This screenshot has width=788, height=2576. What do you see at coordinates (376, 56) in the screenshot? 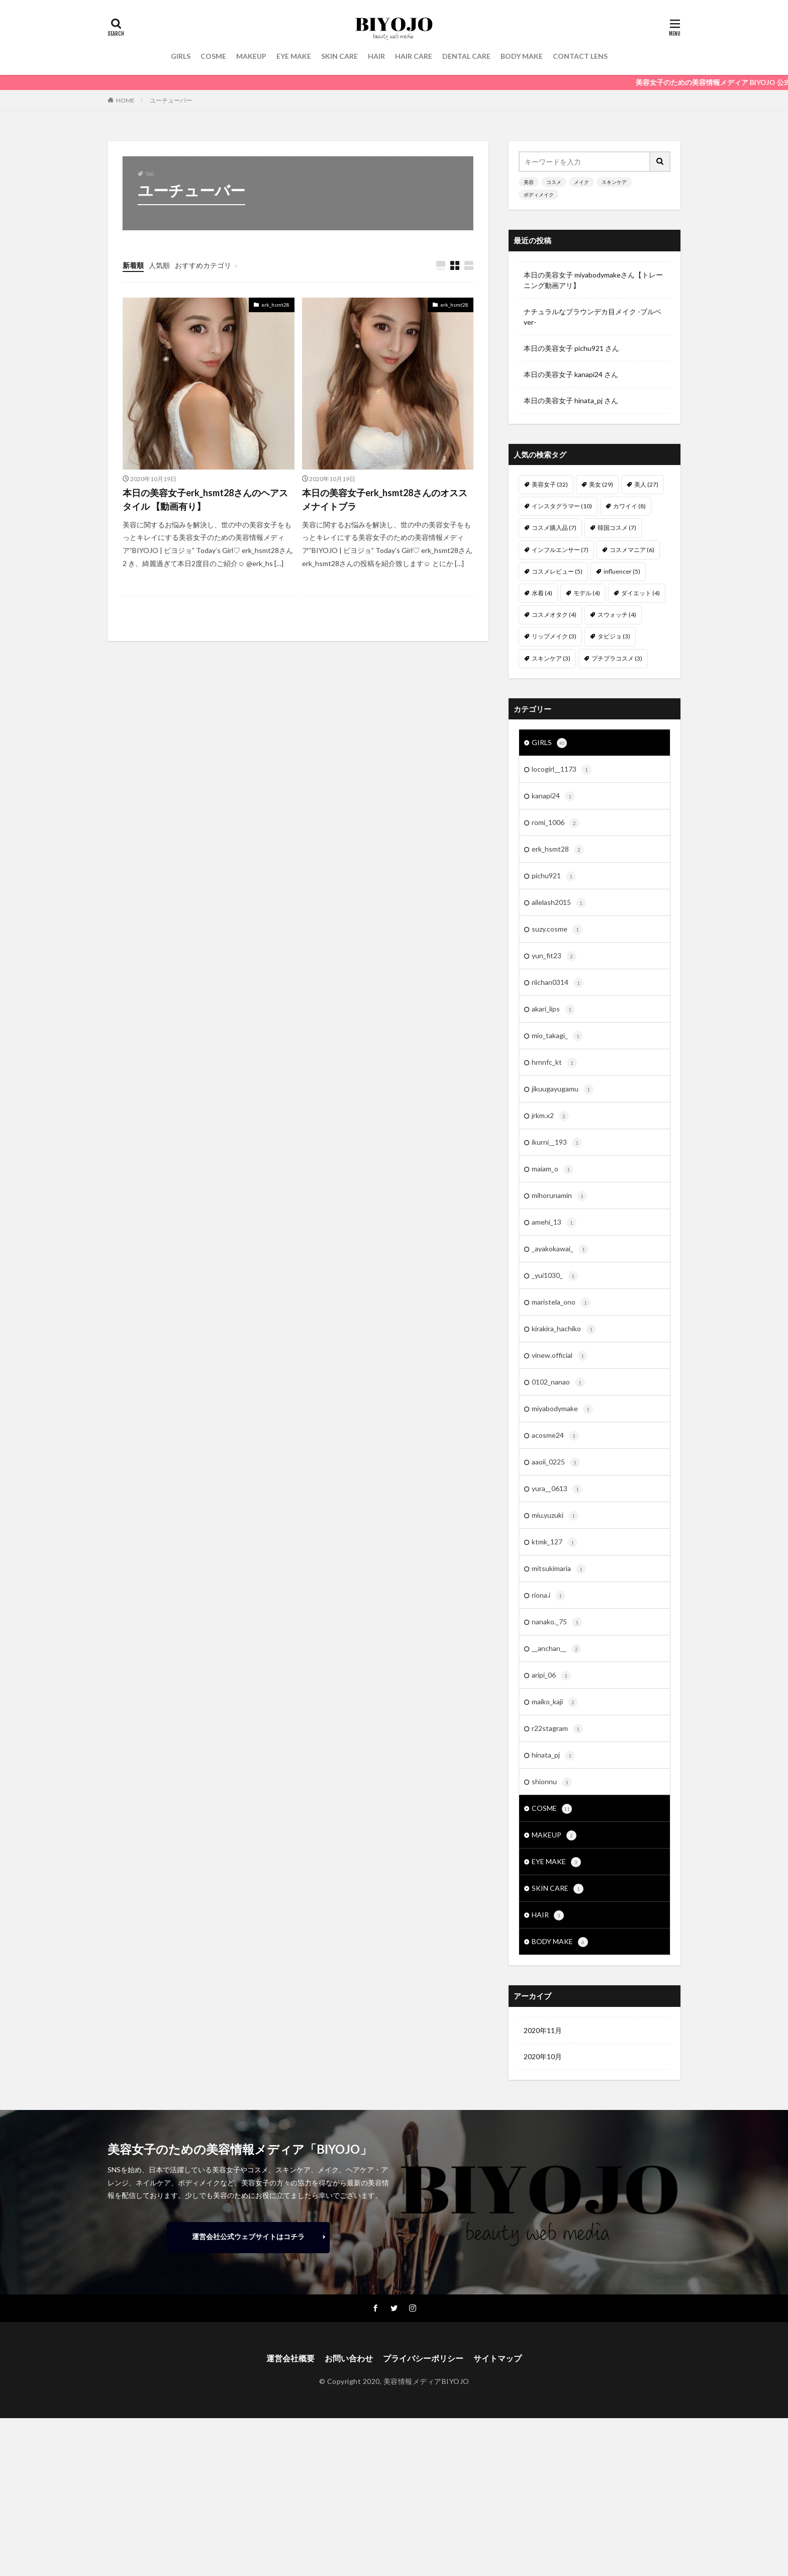
I see `HAIR` at bounding box center [376, 56].